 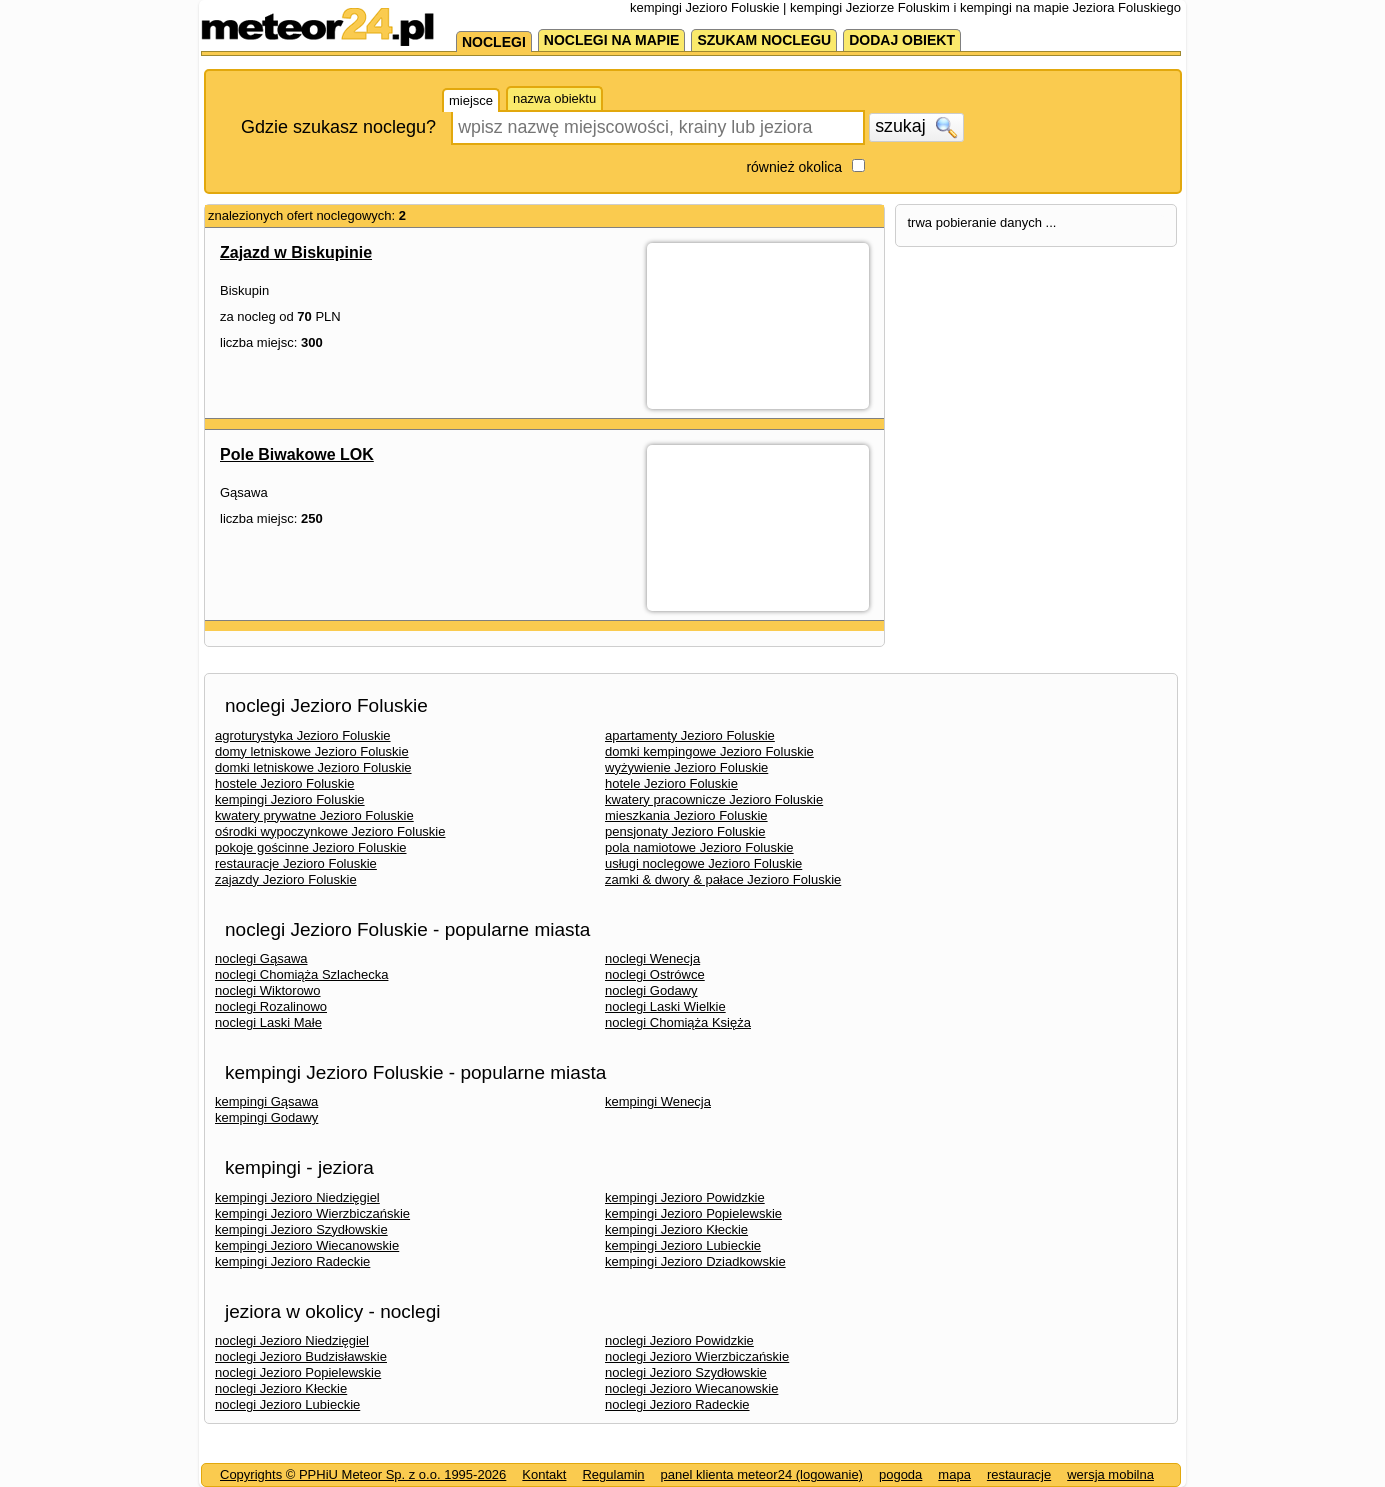 What do you see at coordinates (311, 847) in the screenshot?
I see `pokoje gościnne Jezioro Foluskie` at bounding box center [311, 847].